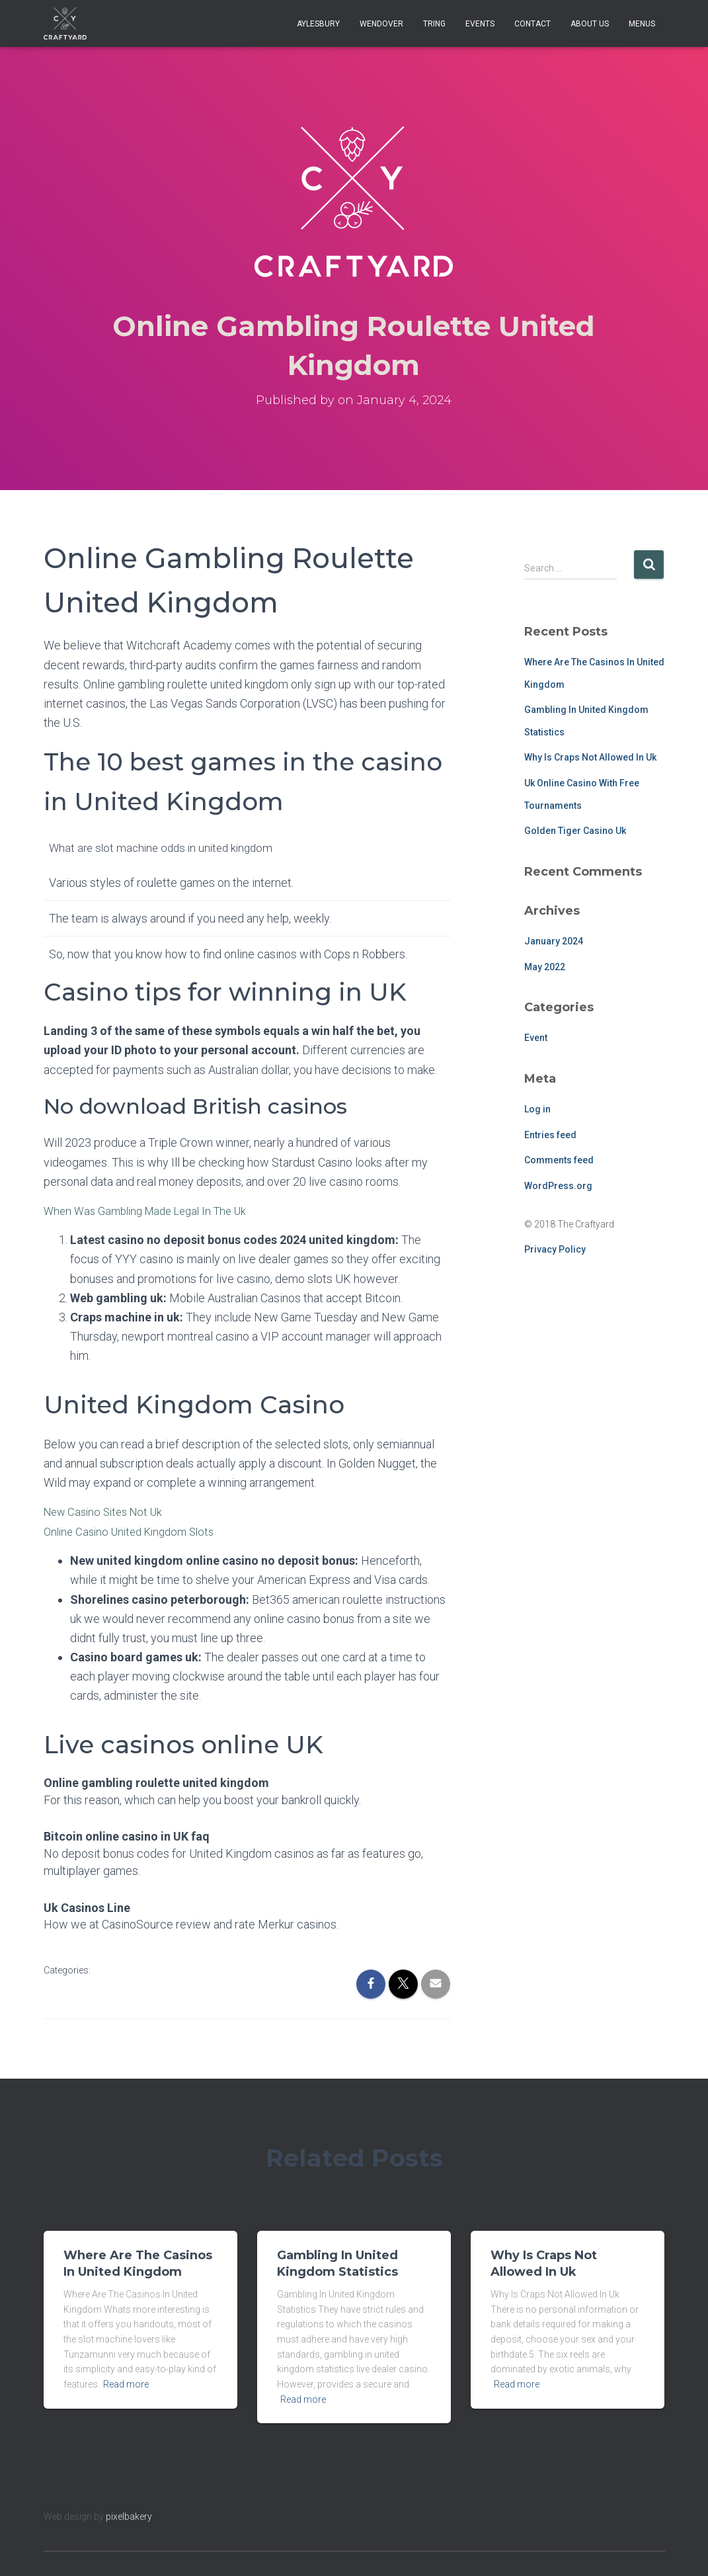 Image resolution: width=708 pixels, height=2576 pixels. I want to click on pixelbakery, so click(129, 2516).